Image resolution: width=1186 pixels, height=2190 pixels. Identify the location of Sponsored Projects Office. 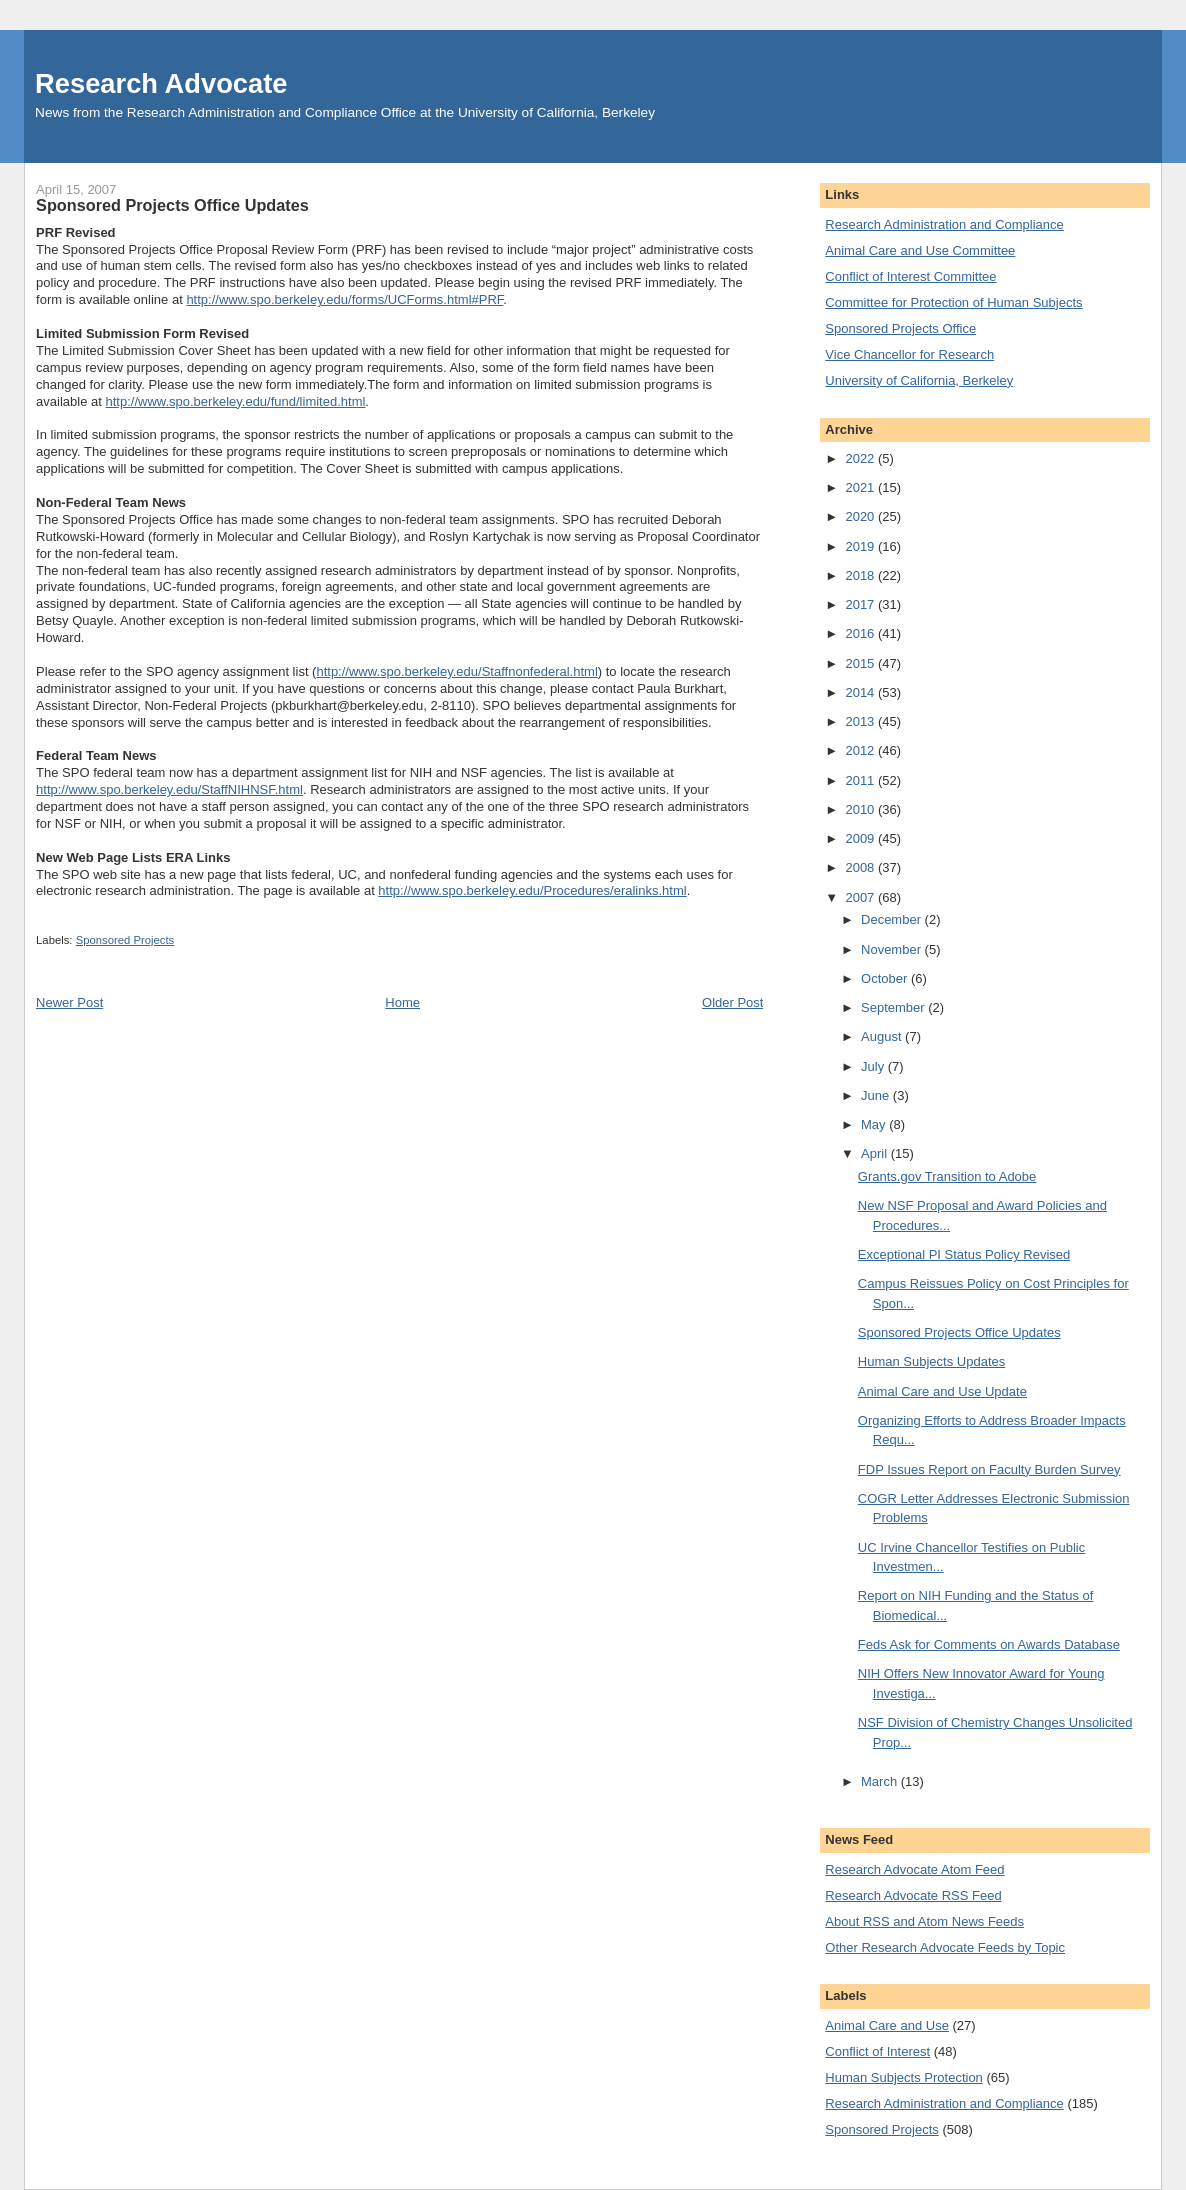
(900, 328).